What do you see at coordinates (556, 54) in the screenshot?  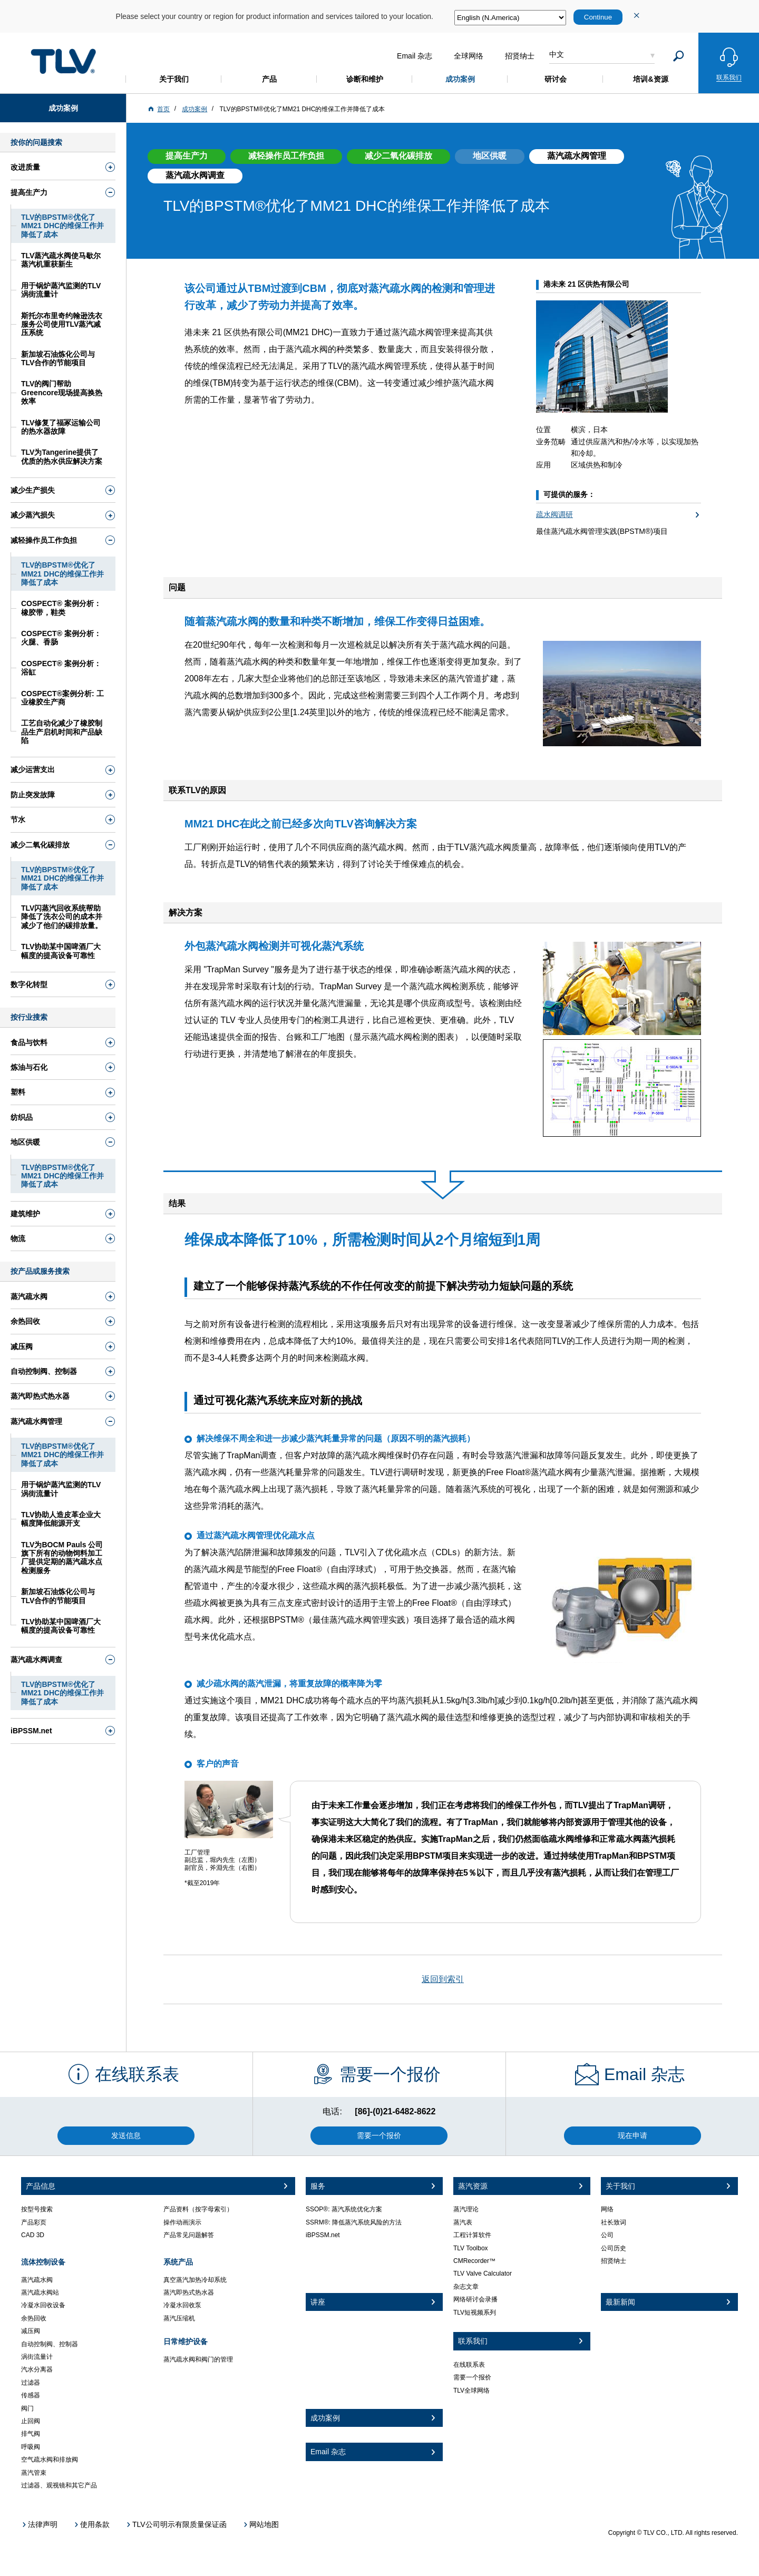 I see `中文` at bounding box center [556, 54].